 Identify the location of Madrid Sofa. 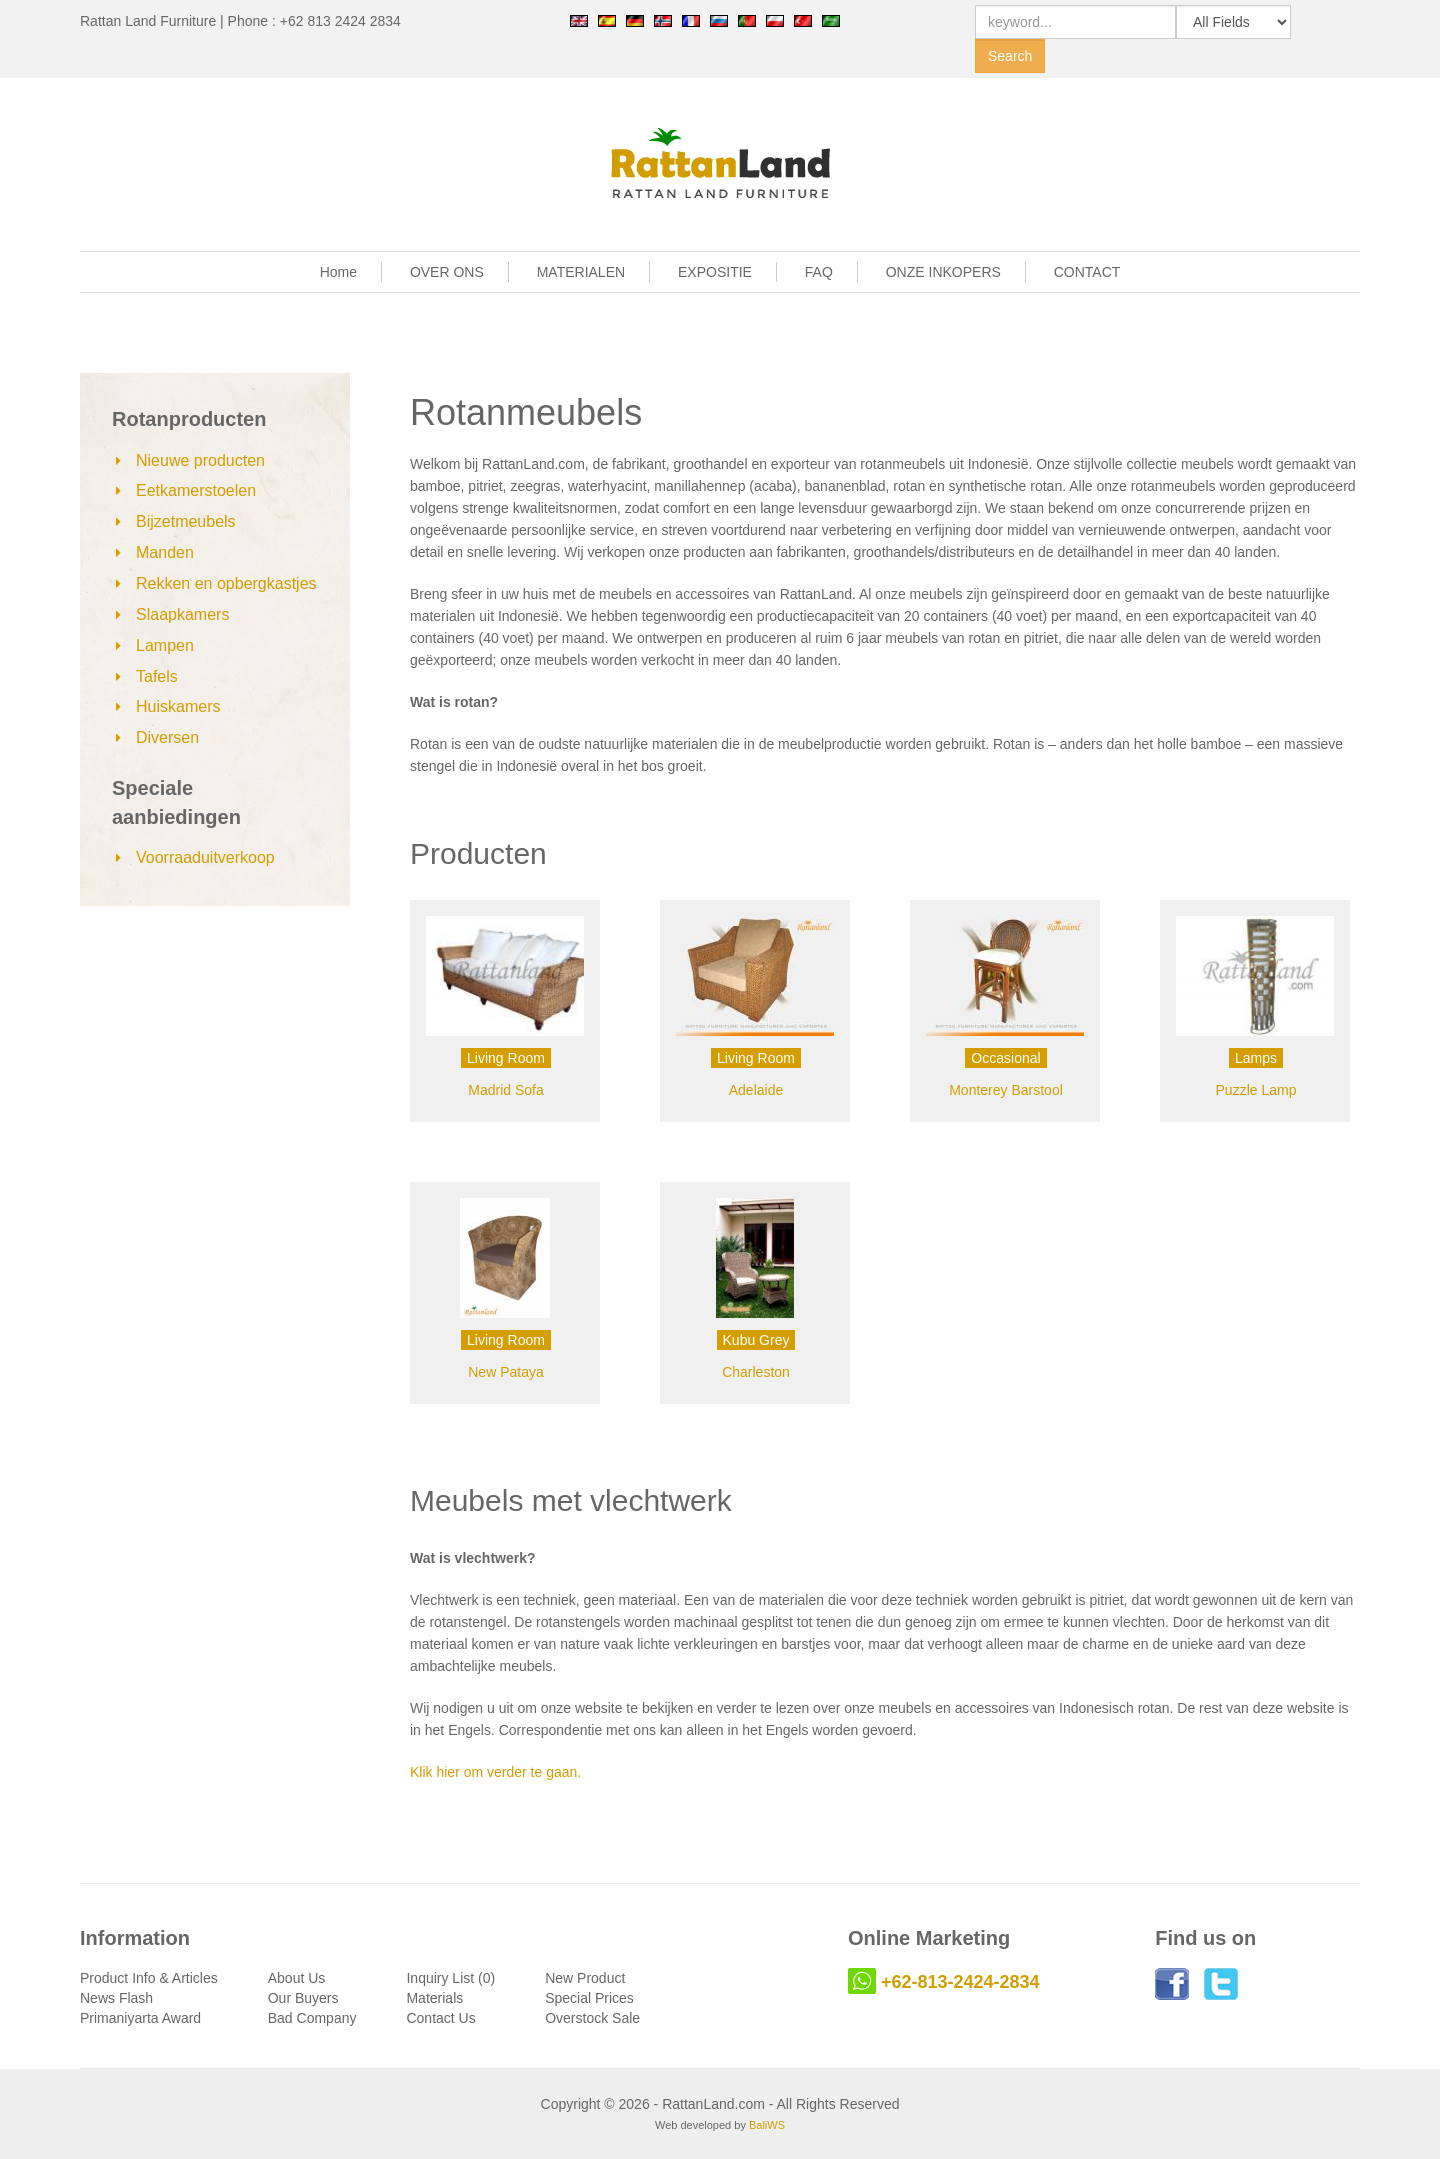
(505, 1090).